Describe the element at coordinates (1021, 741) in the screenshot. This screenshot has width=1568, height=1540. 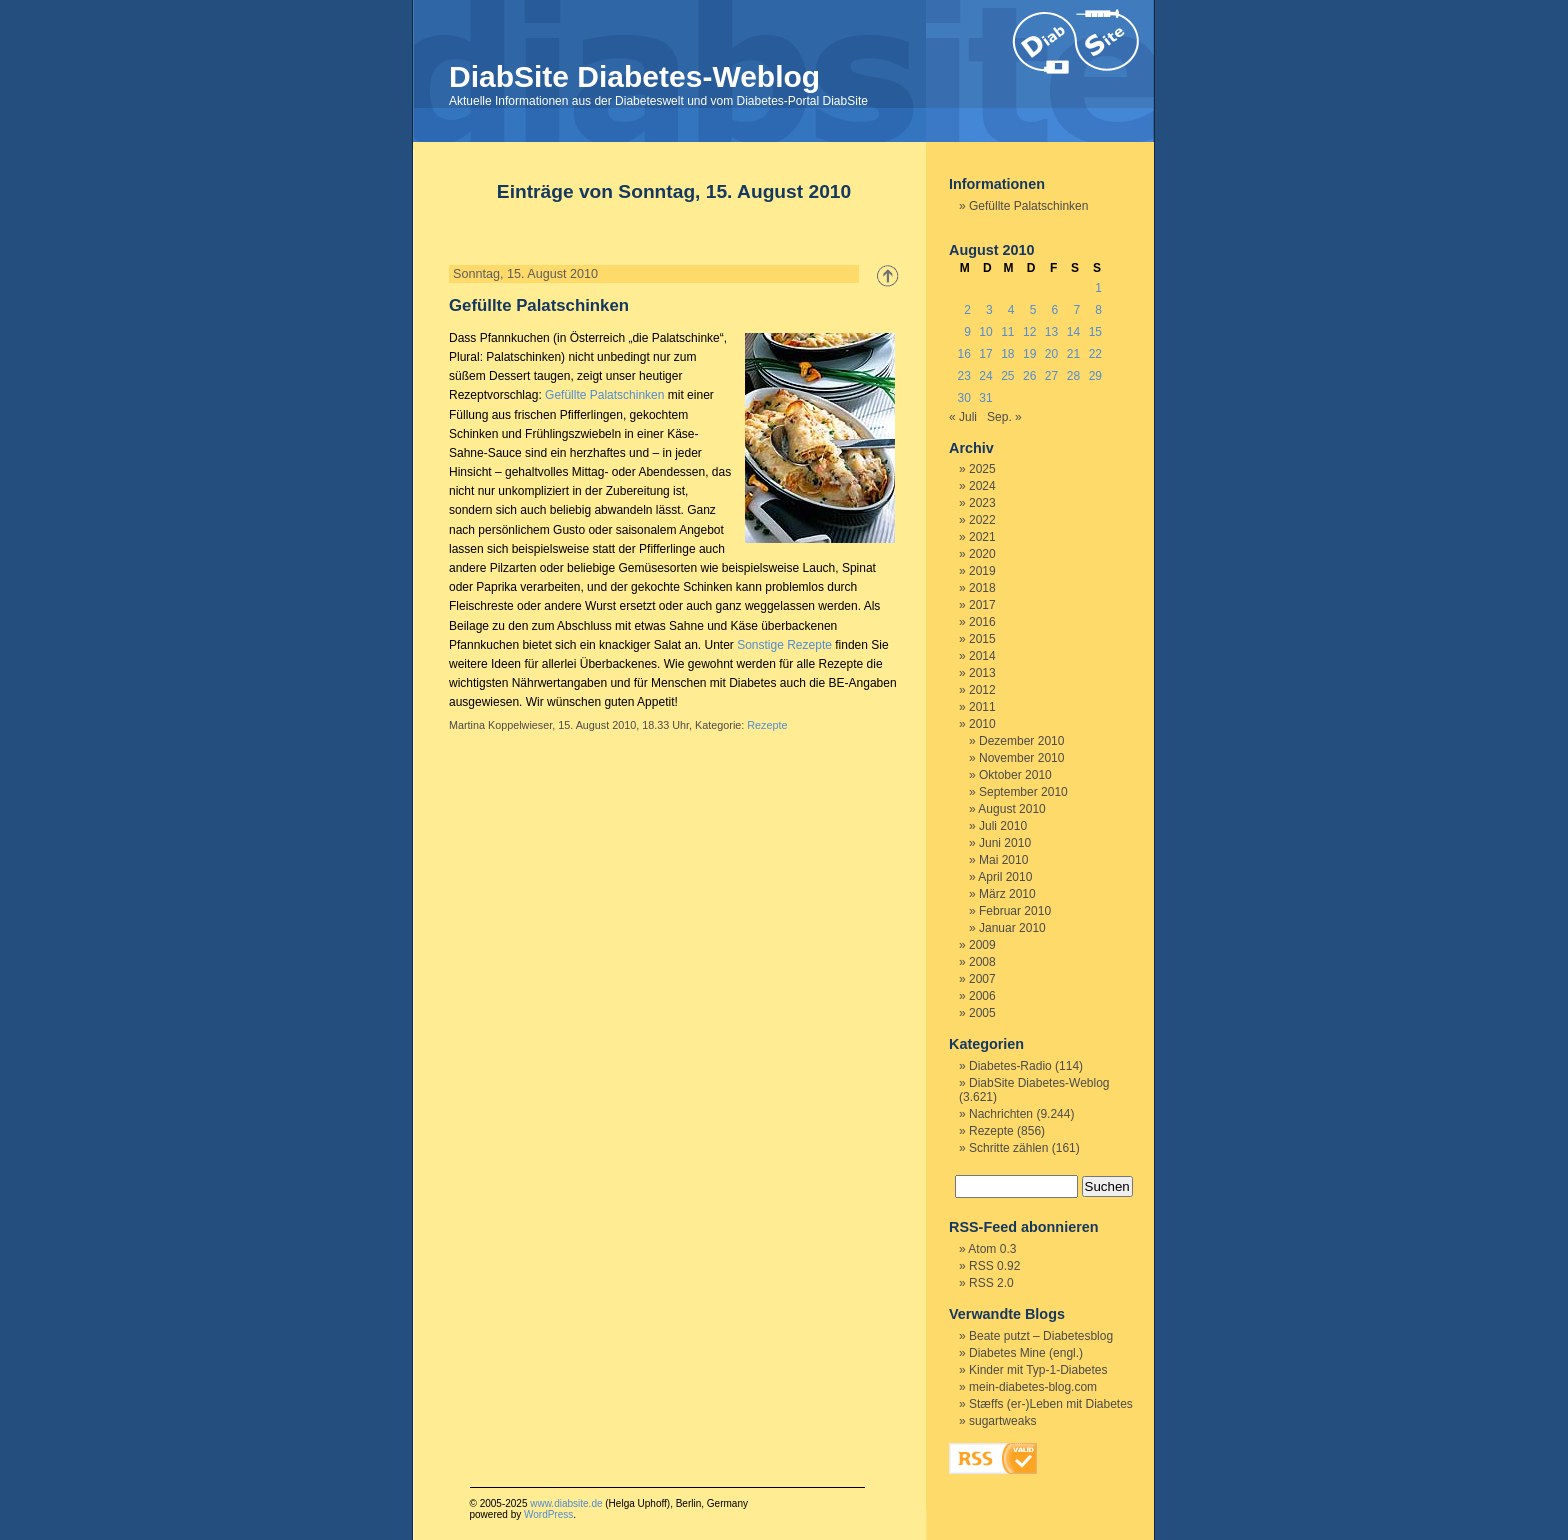
I see `Dezember 2010` at that location.